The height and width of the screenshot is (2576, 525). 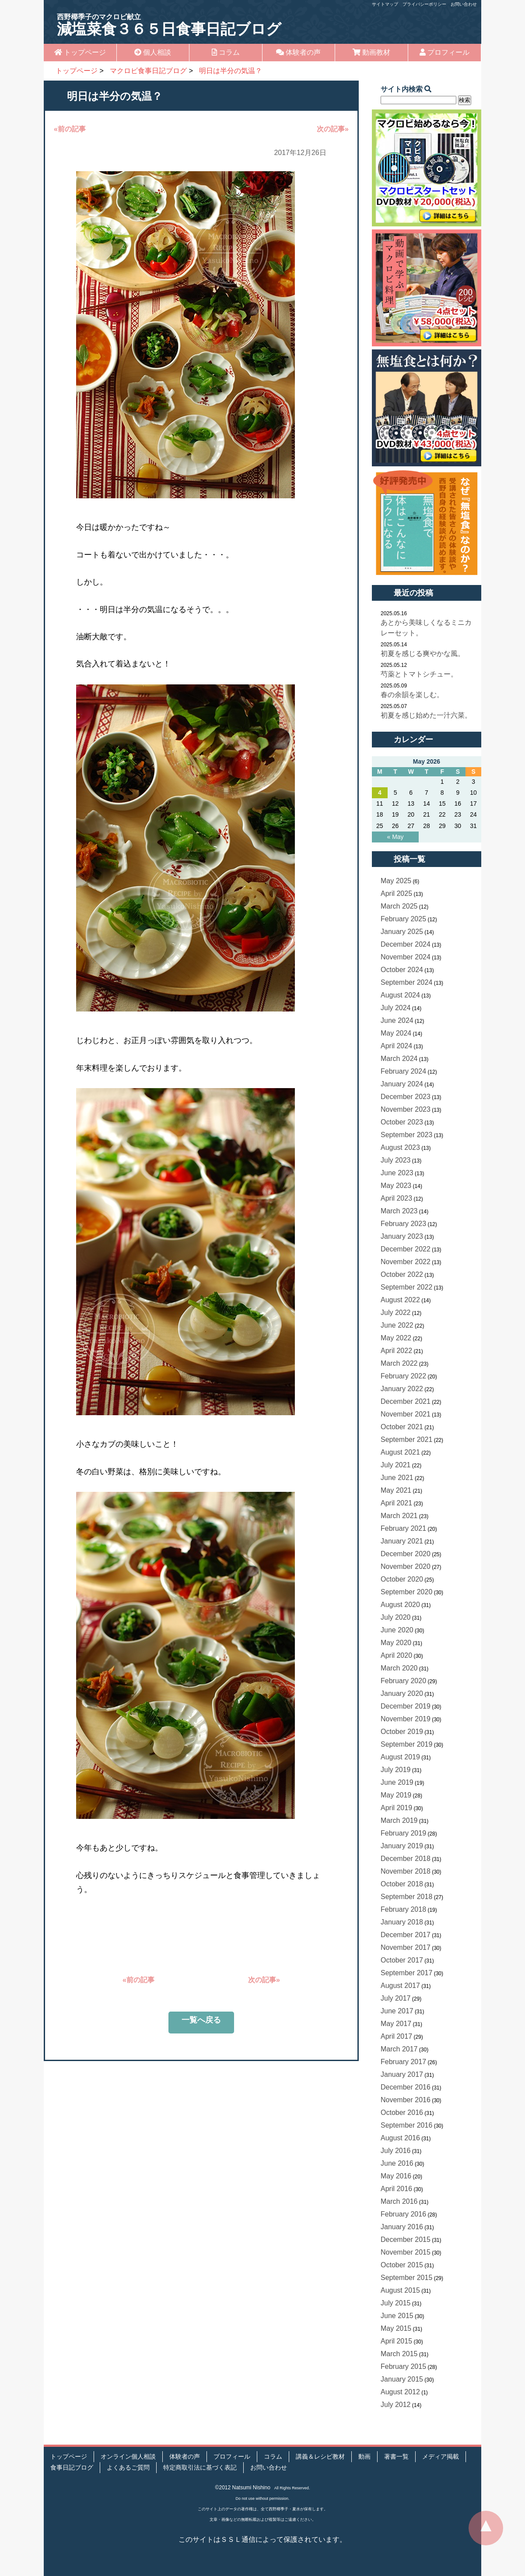 What do you see at coordinates (396, 1769) in the screenshot?
I see `July 2019` at bounding box center [396, 1769].